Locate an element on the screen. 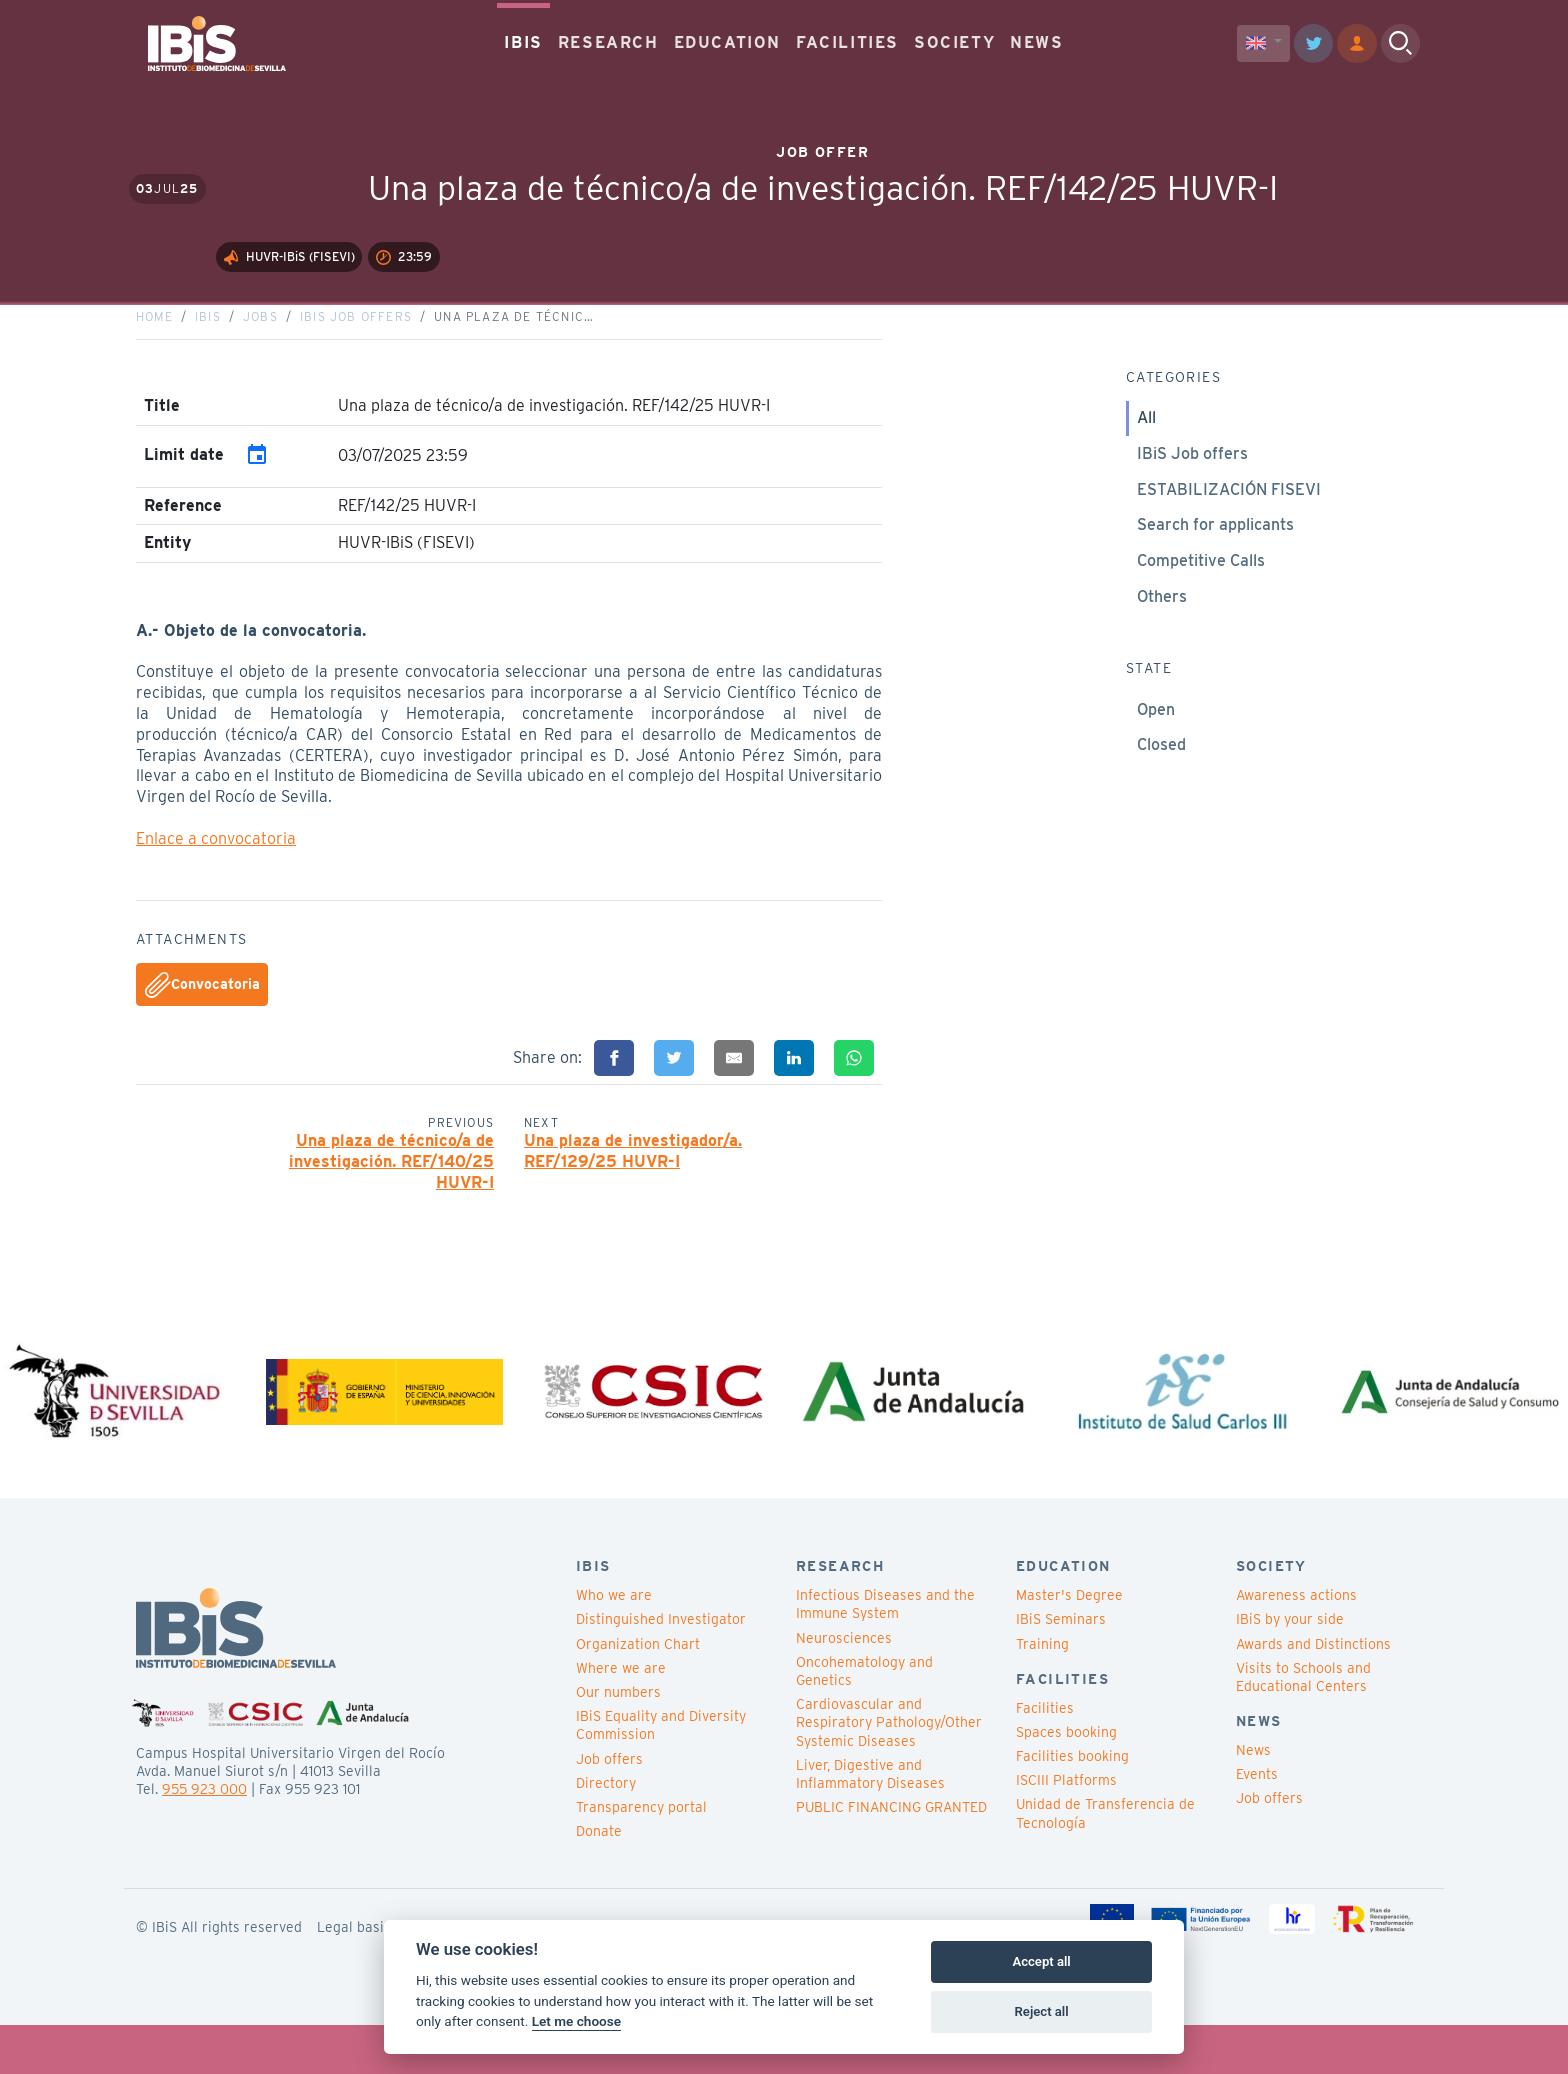  Directory is located at coordinates (606, 1832).